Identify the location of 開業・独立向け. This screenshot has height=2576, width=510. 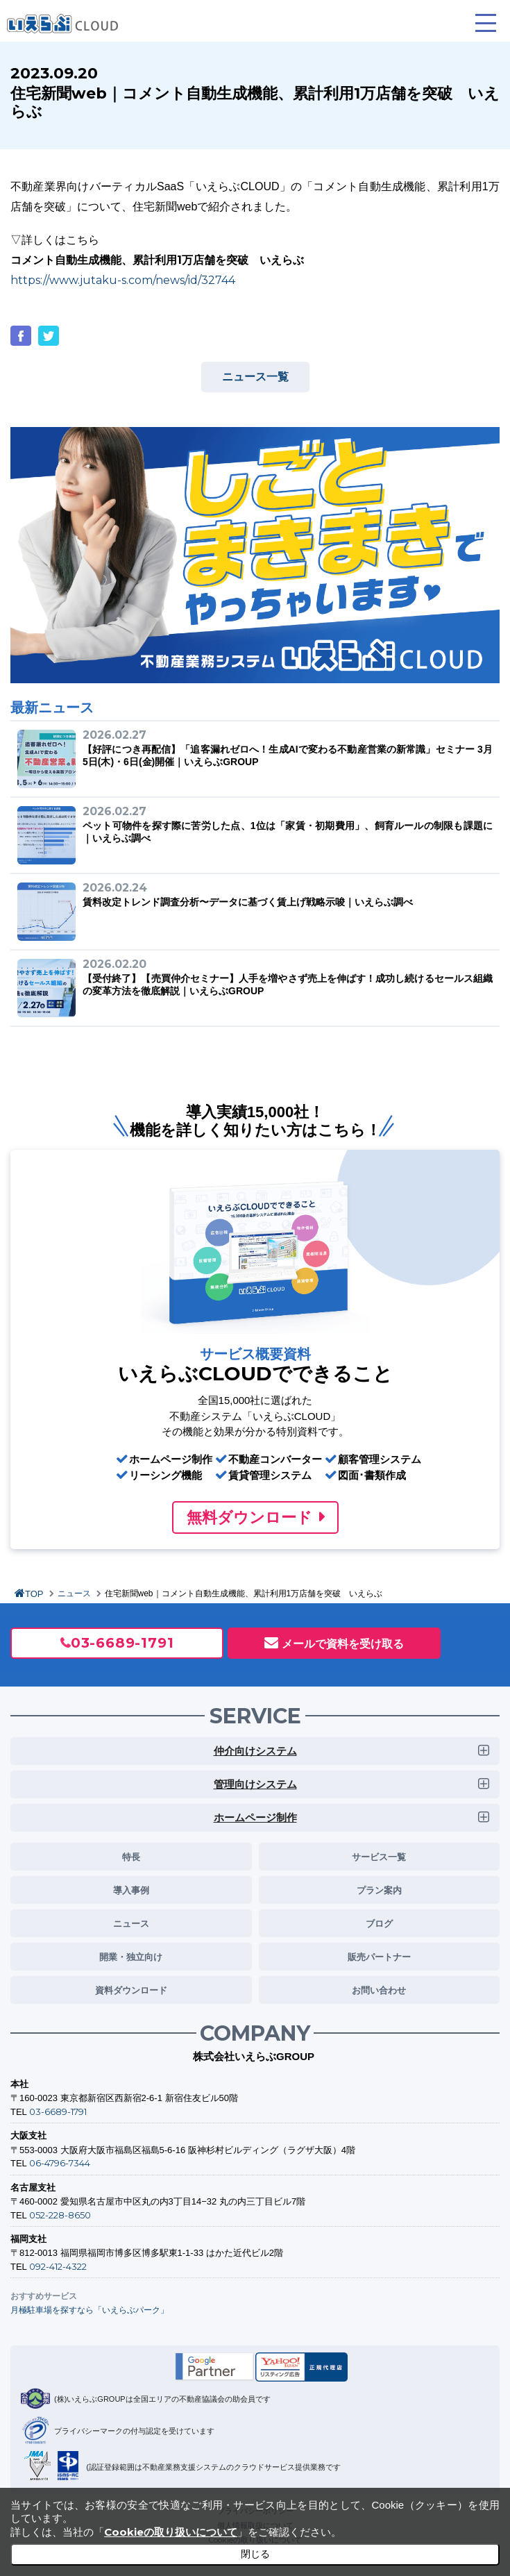
(130, 1956).